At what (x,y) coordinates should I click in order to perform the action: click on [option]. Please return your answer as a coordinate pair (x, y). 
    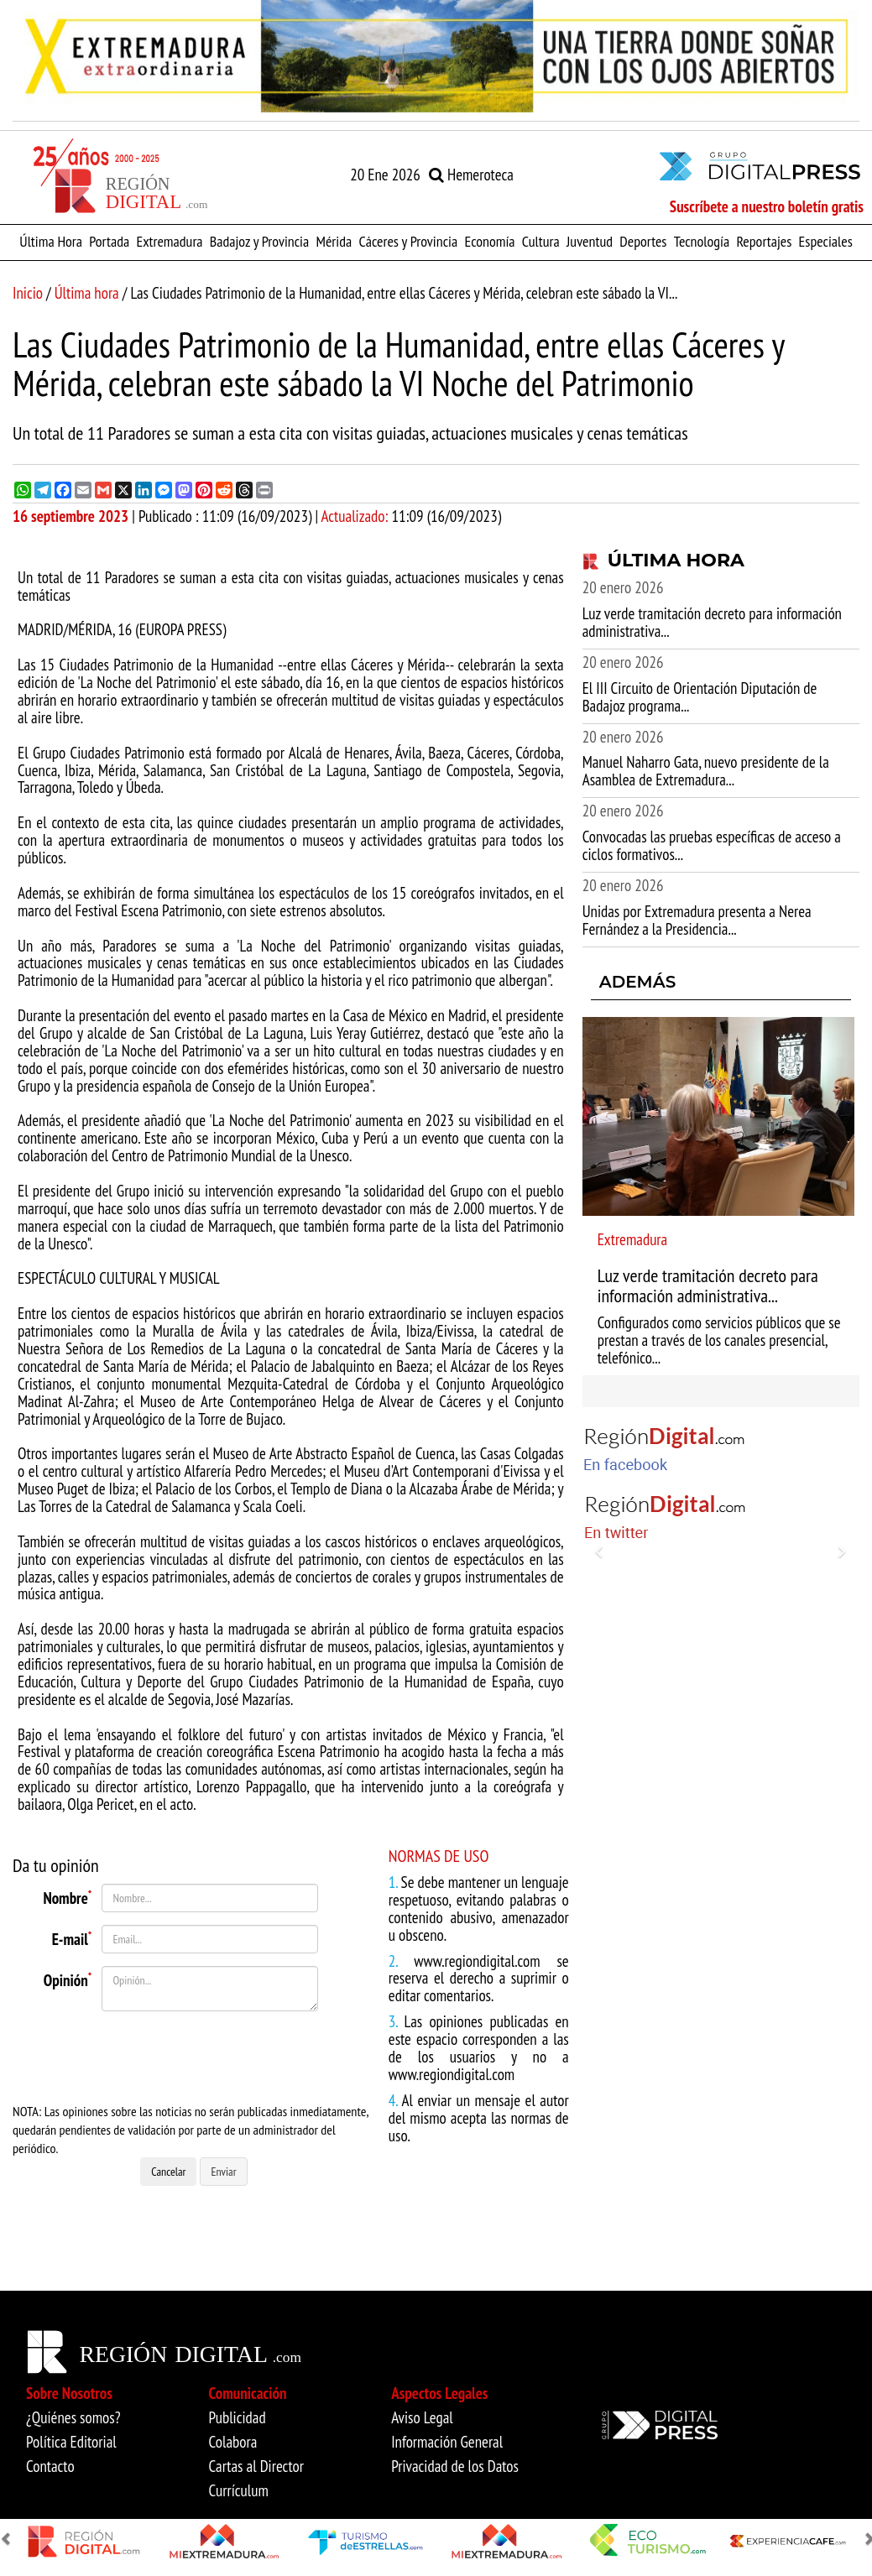
    Looking at the image, I should click on (436, 56).